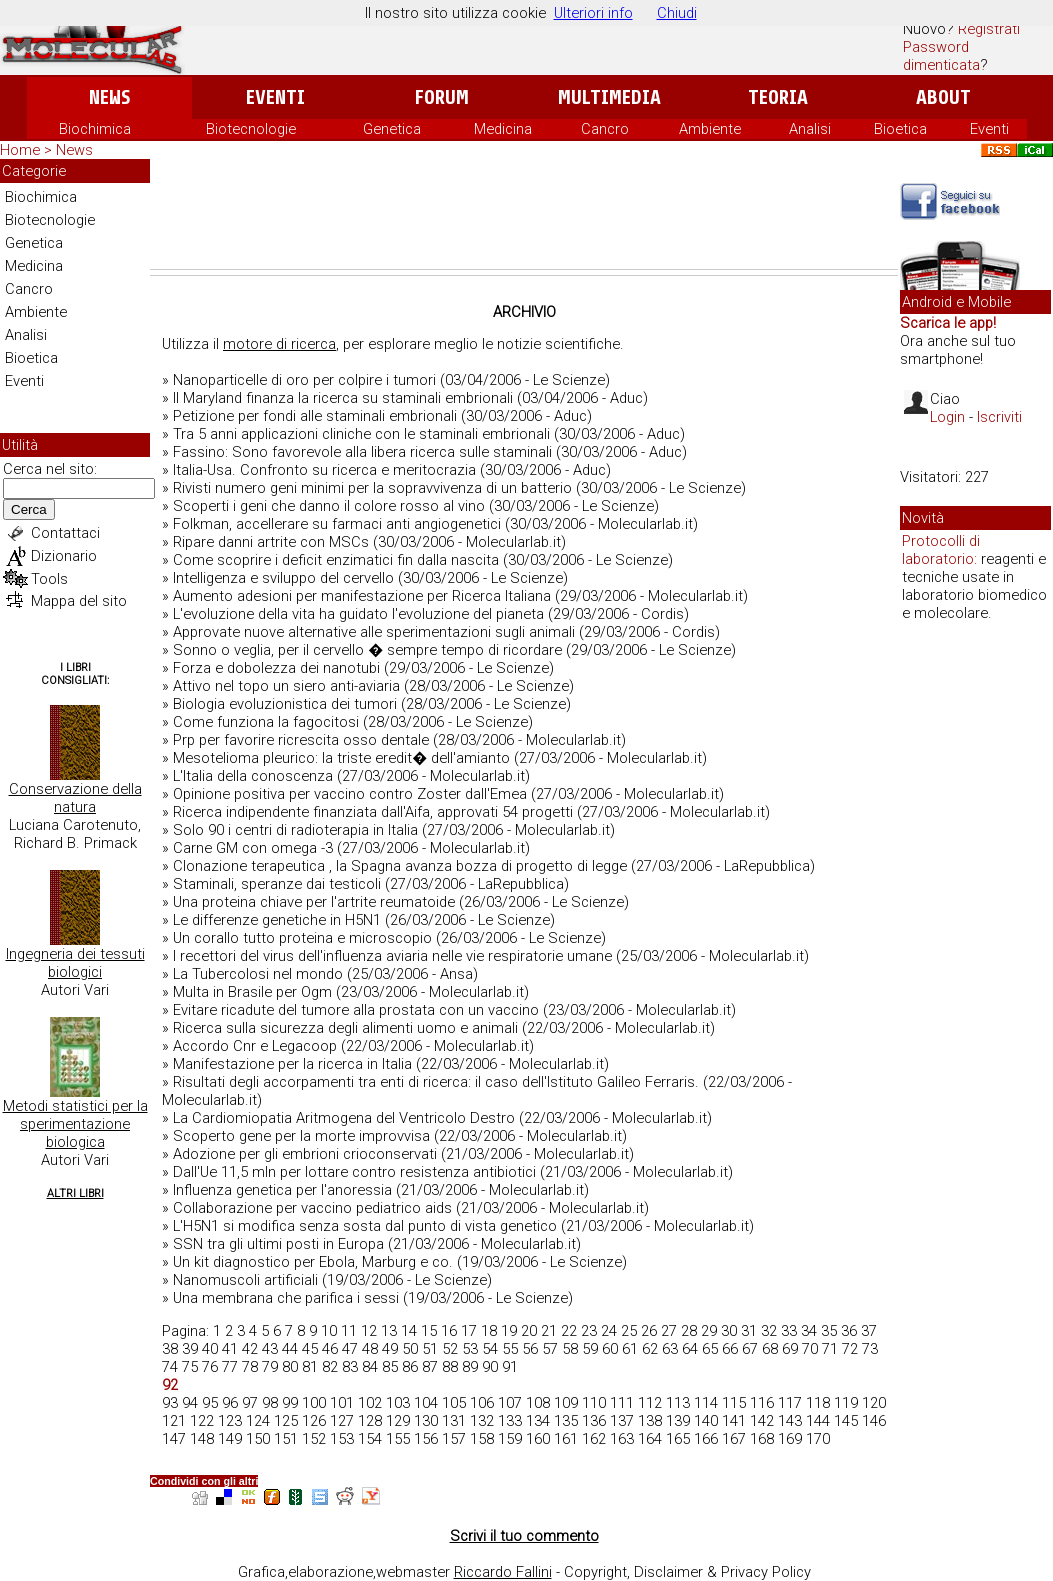  What do you see at coordinates (350, 1349) in the screenshot?
I see `47` at bounding box center [350, 1349].